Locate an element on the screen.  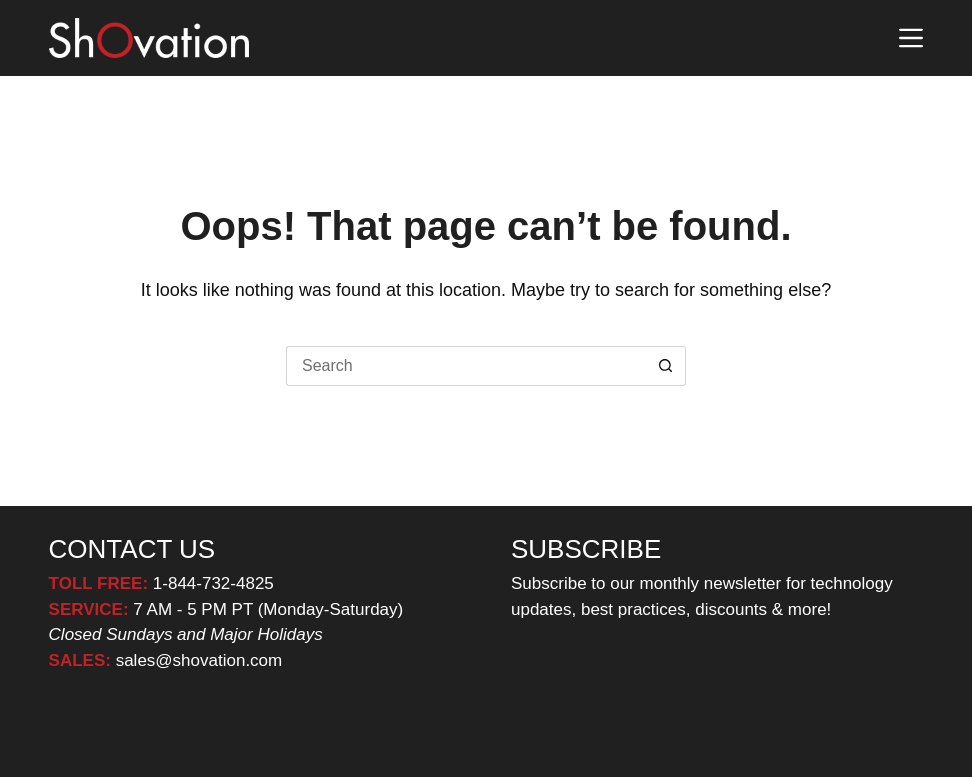
[Search for...] is located at coordinates (466, 366).